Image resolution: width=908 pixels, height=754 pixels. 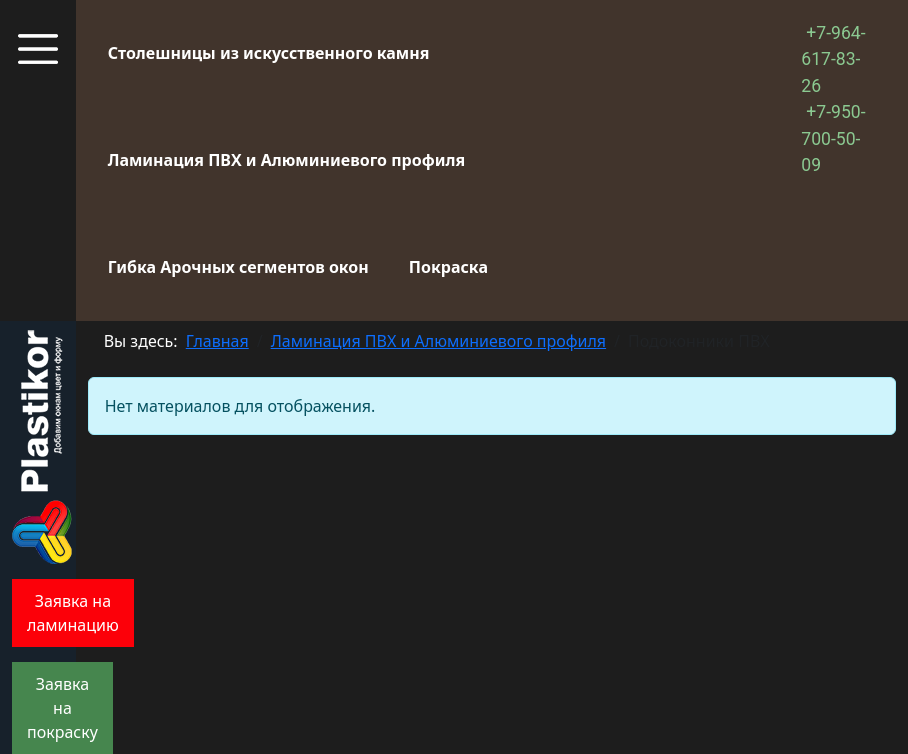 What do you see at coordinates (62, 708) in the screenshot?
I see `Заявка на покраску` at bounding box center [62, 708].